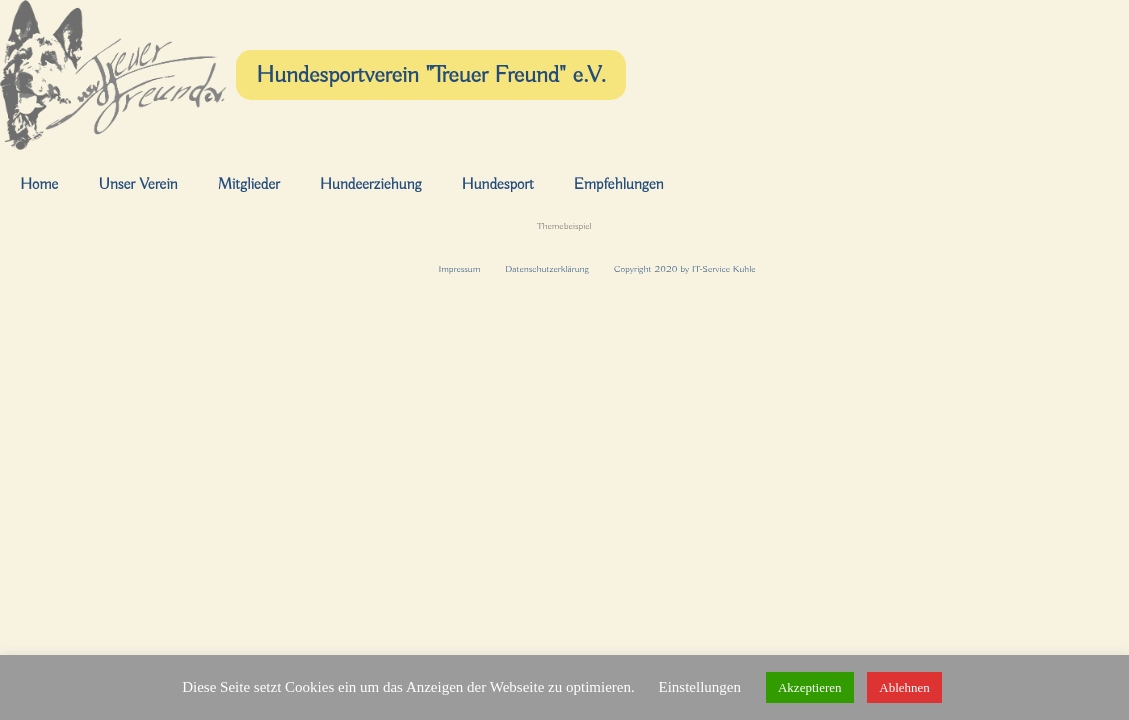  I want to click on Datenschutzerklärung, so click(547, 269).